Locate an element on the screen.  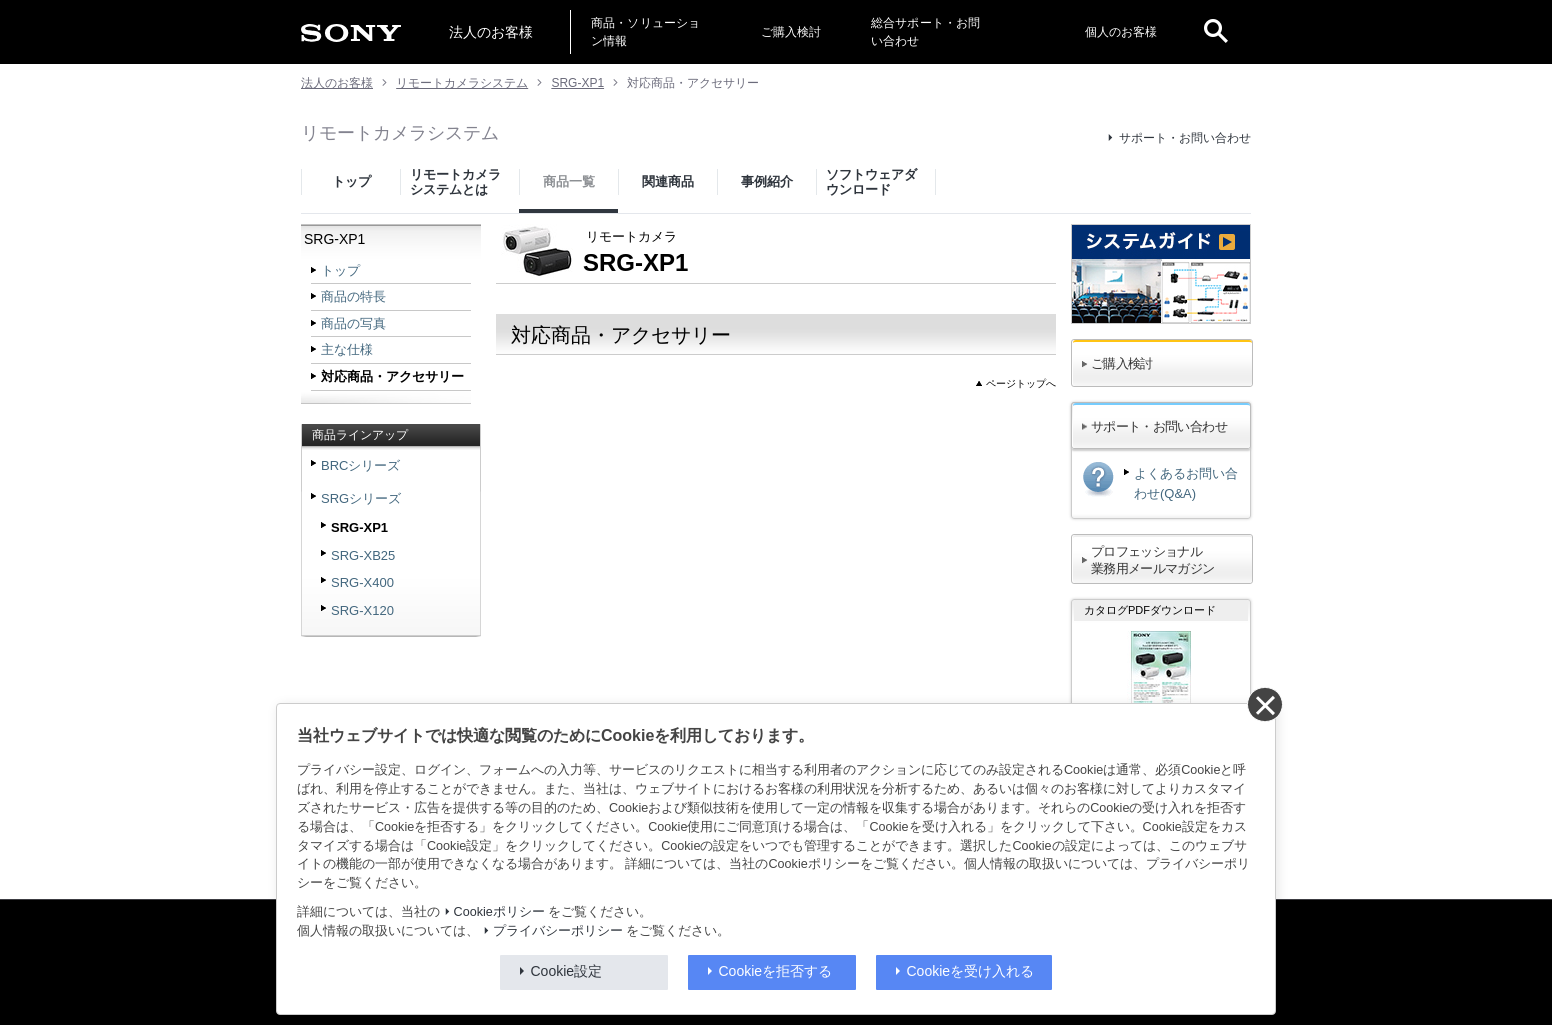
Cookieポリシー is located at coordinates (499, 912).